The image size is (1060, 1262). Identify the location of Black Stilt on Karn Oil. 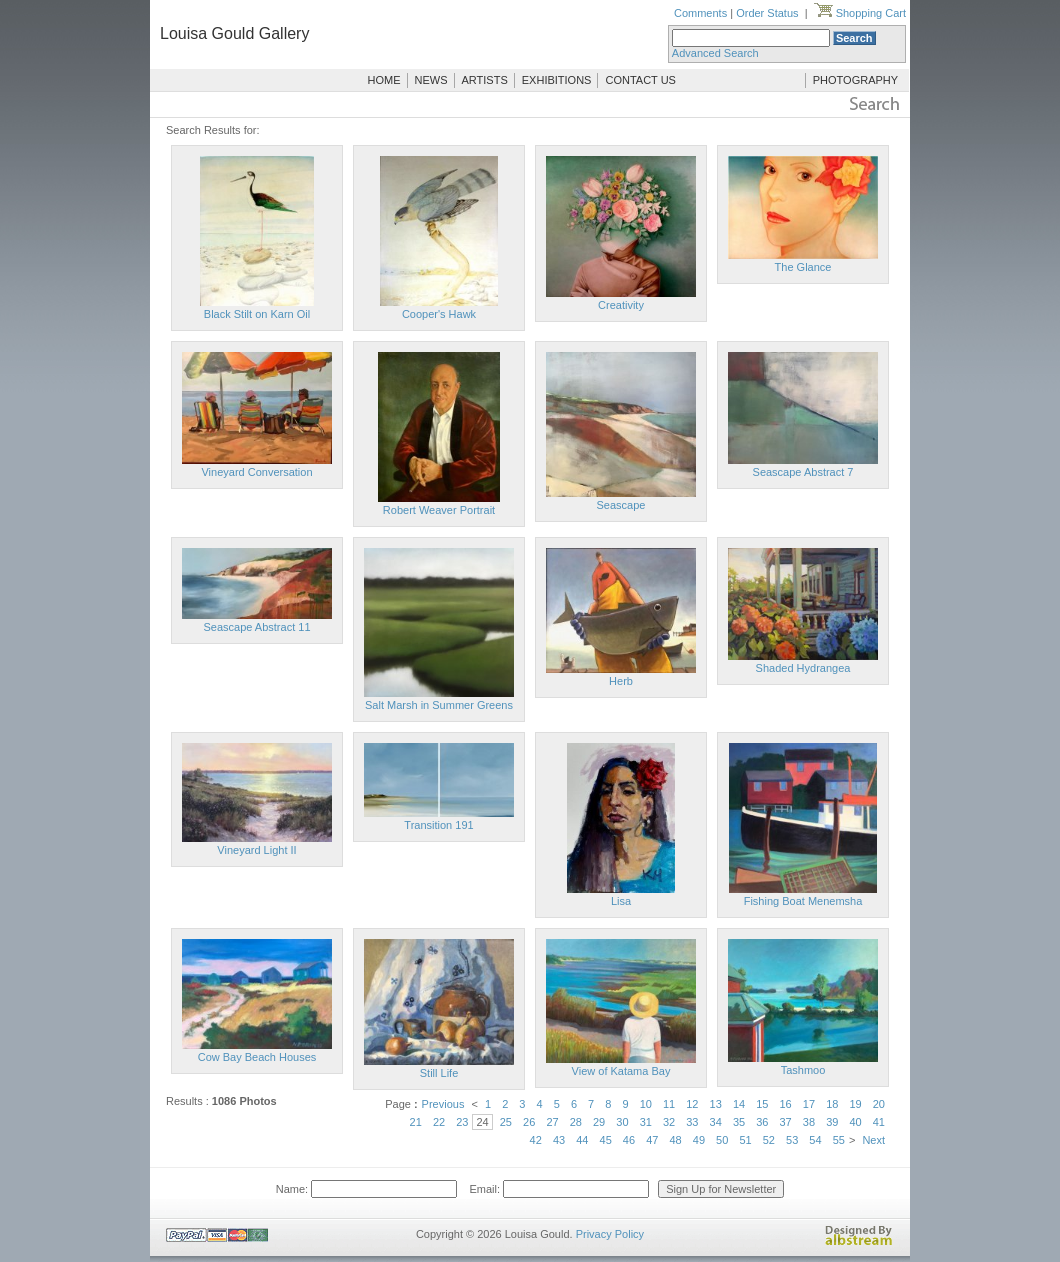
(257, 314).